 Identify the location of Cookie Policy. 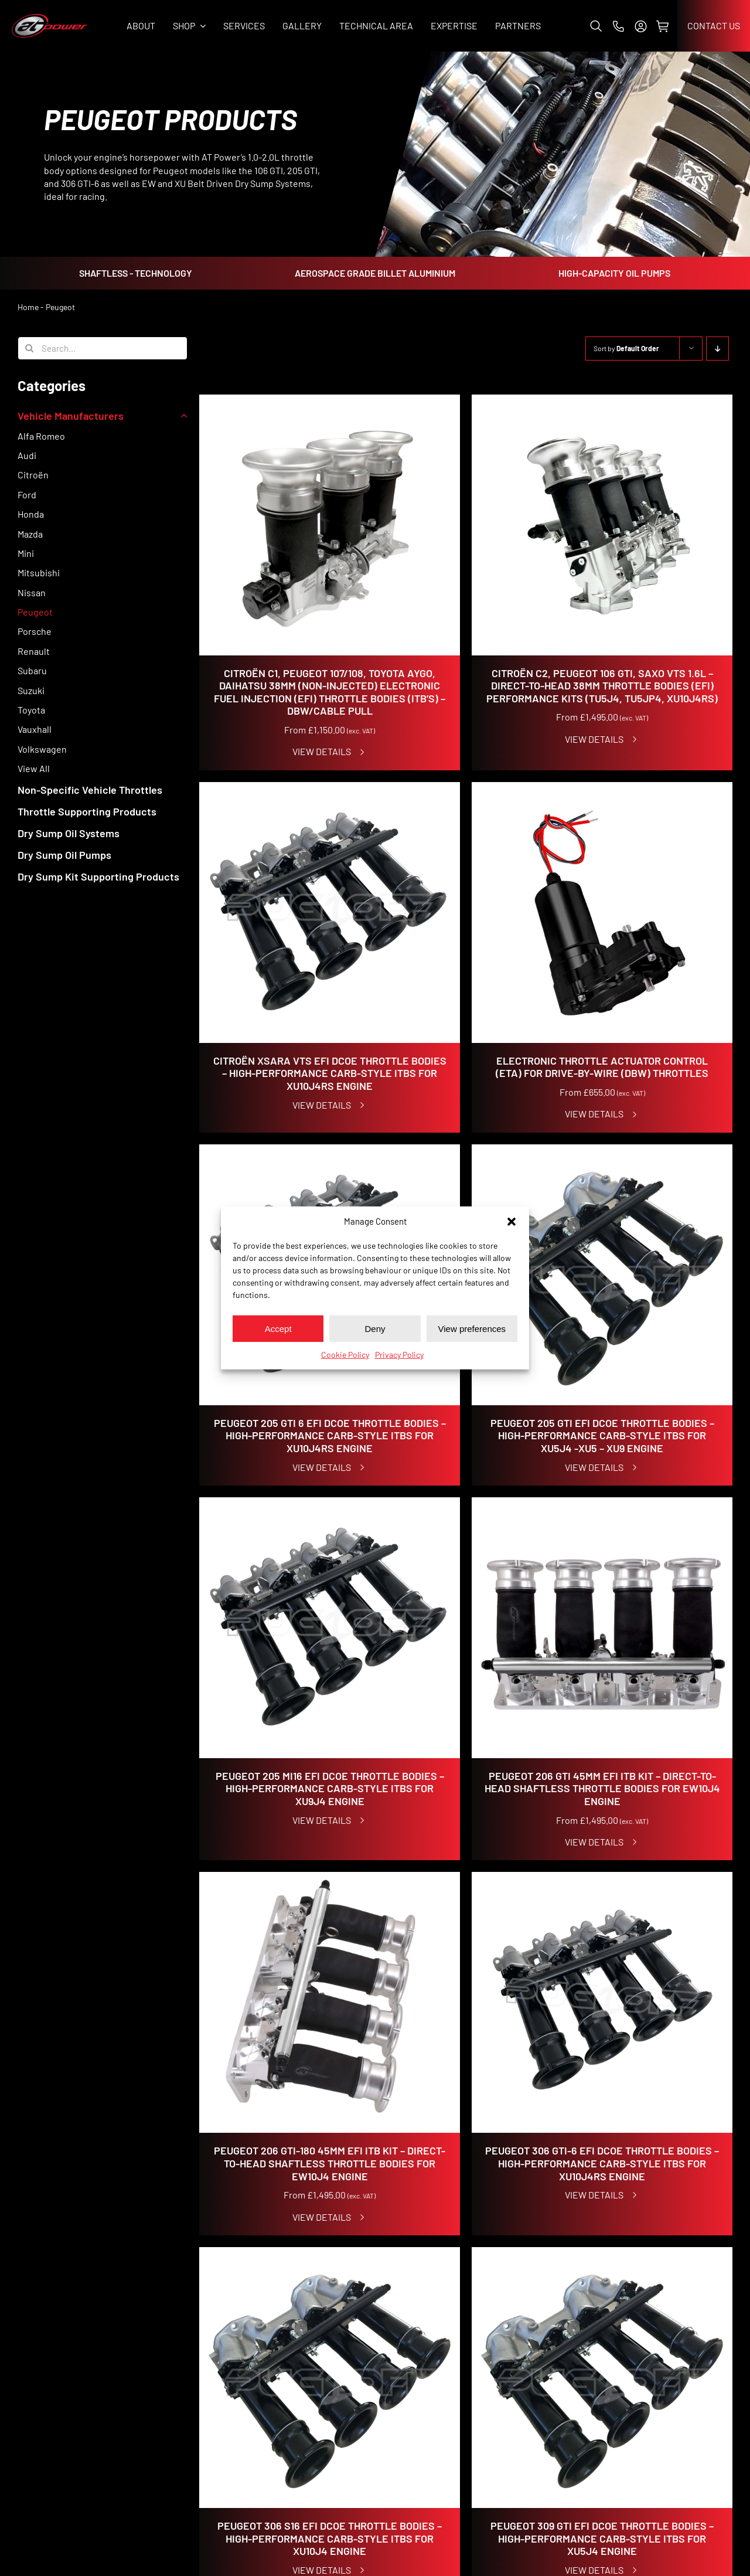
(345, 1355).